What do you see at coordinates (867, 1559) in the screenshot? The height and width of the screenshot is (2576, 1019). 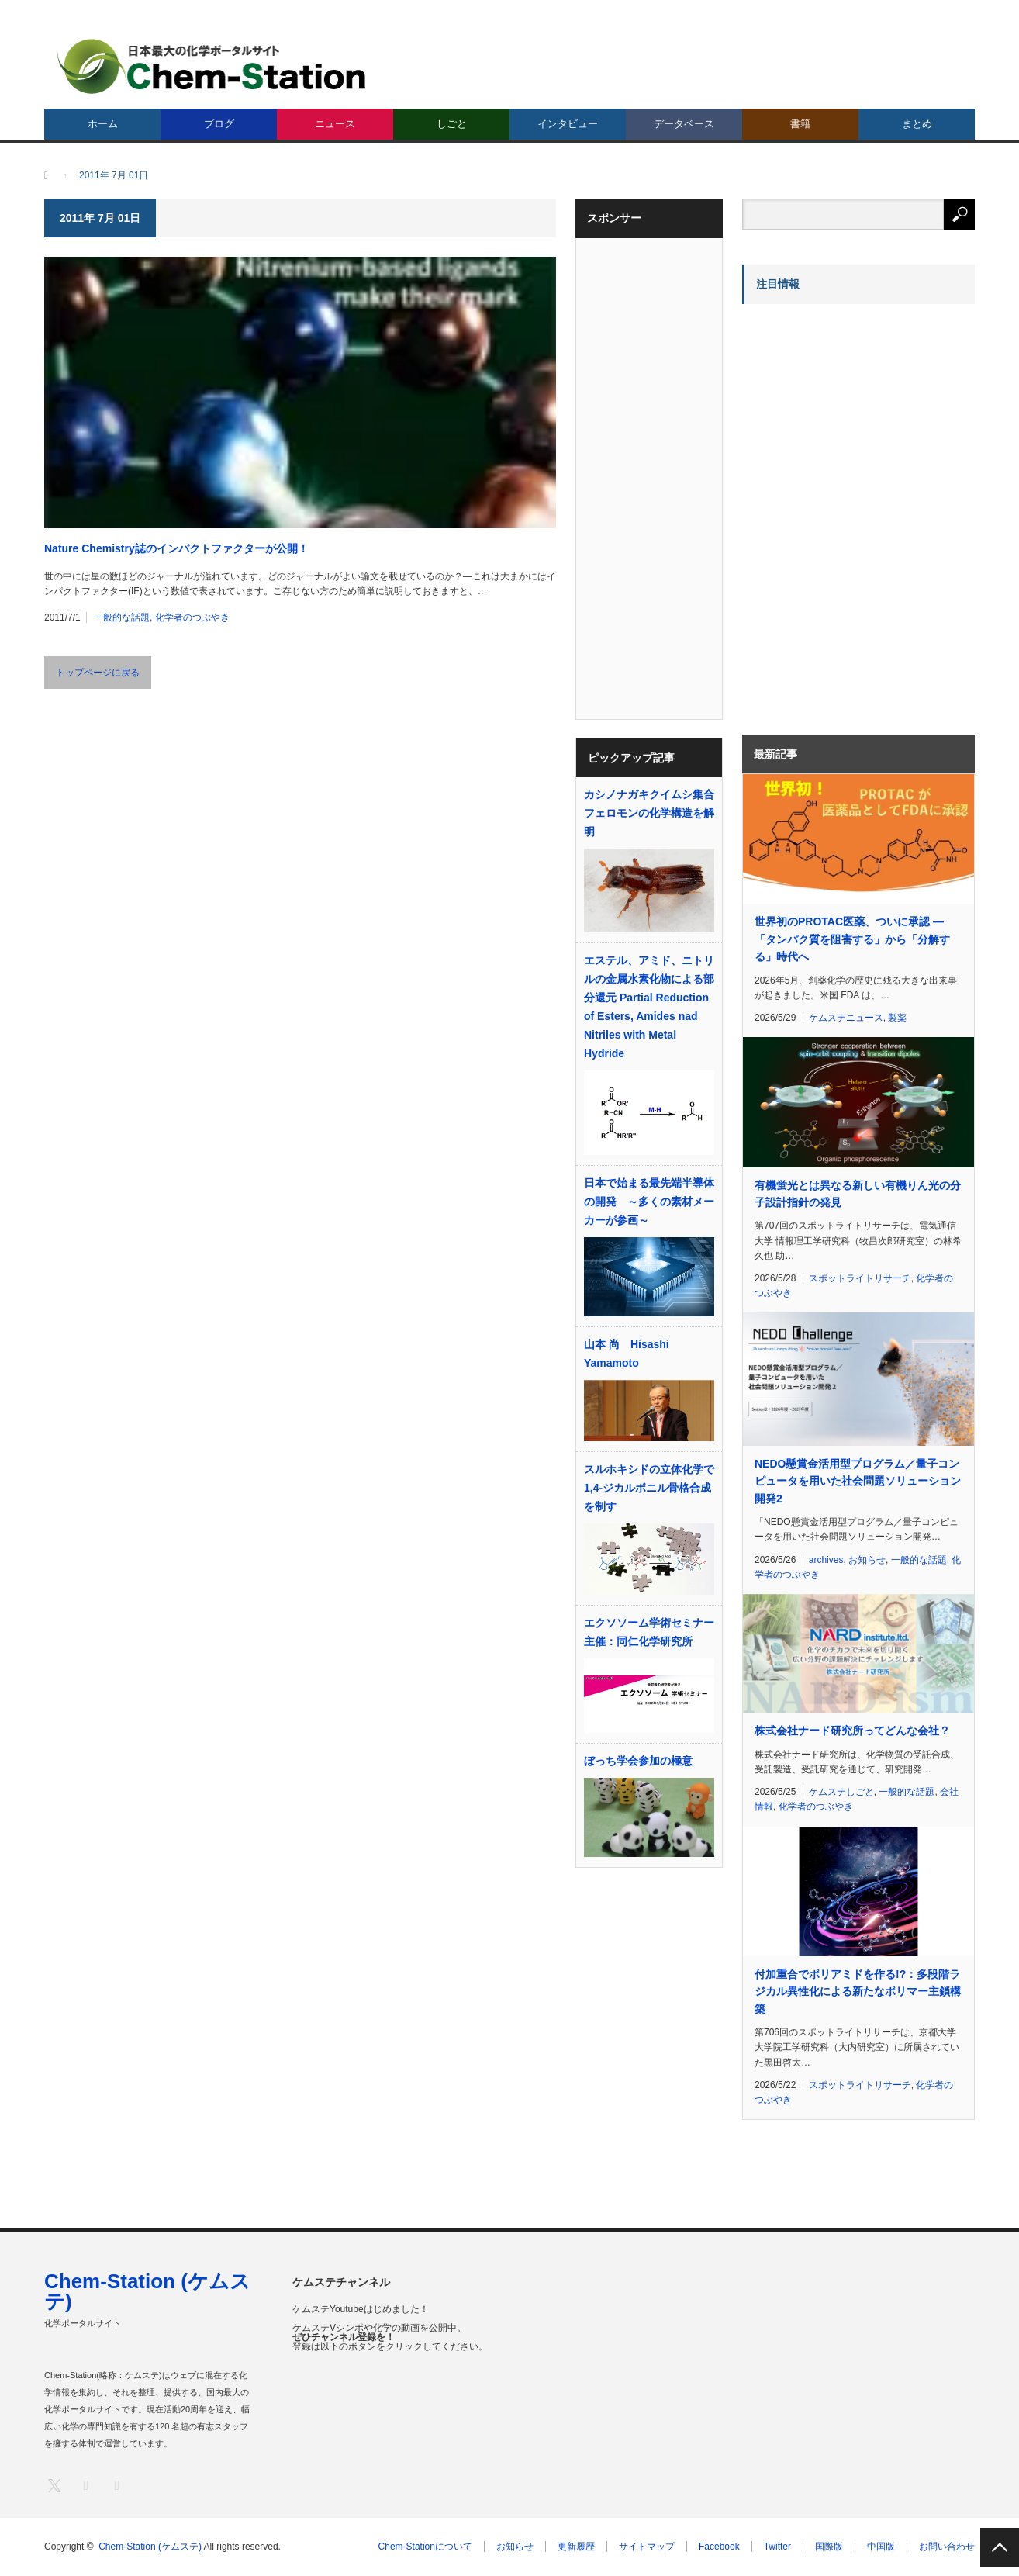 I see `お知らせ` at bounding box center [867, 1559].